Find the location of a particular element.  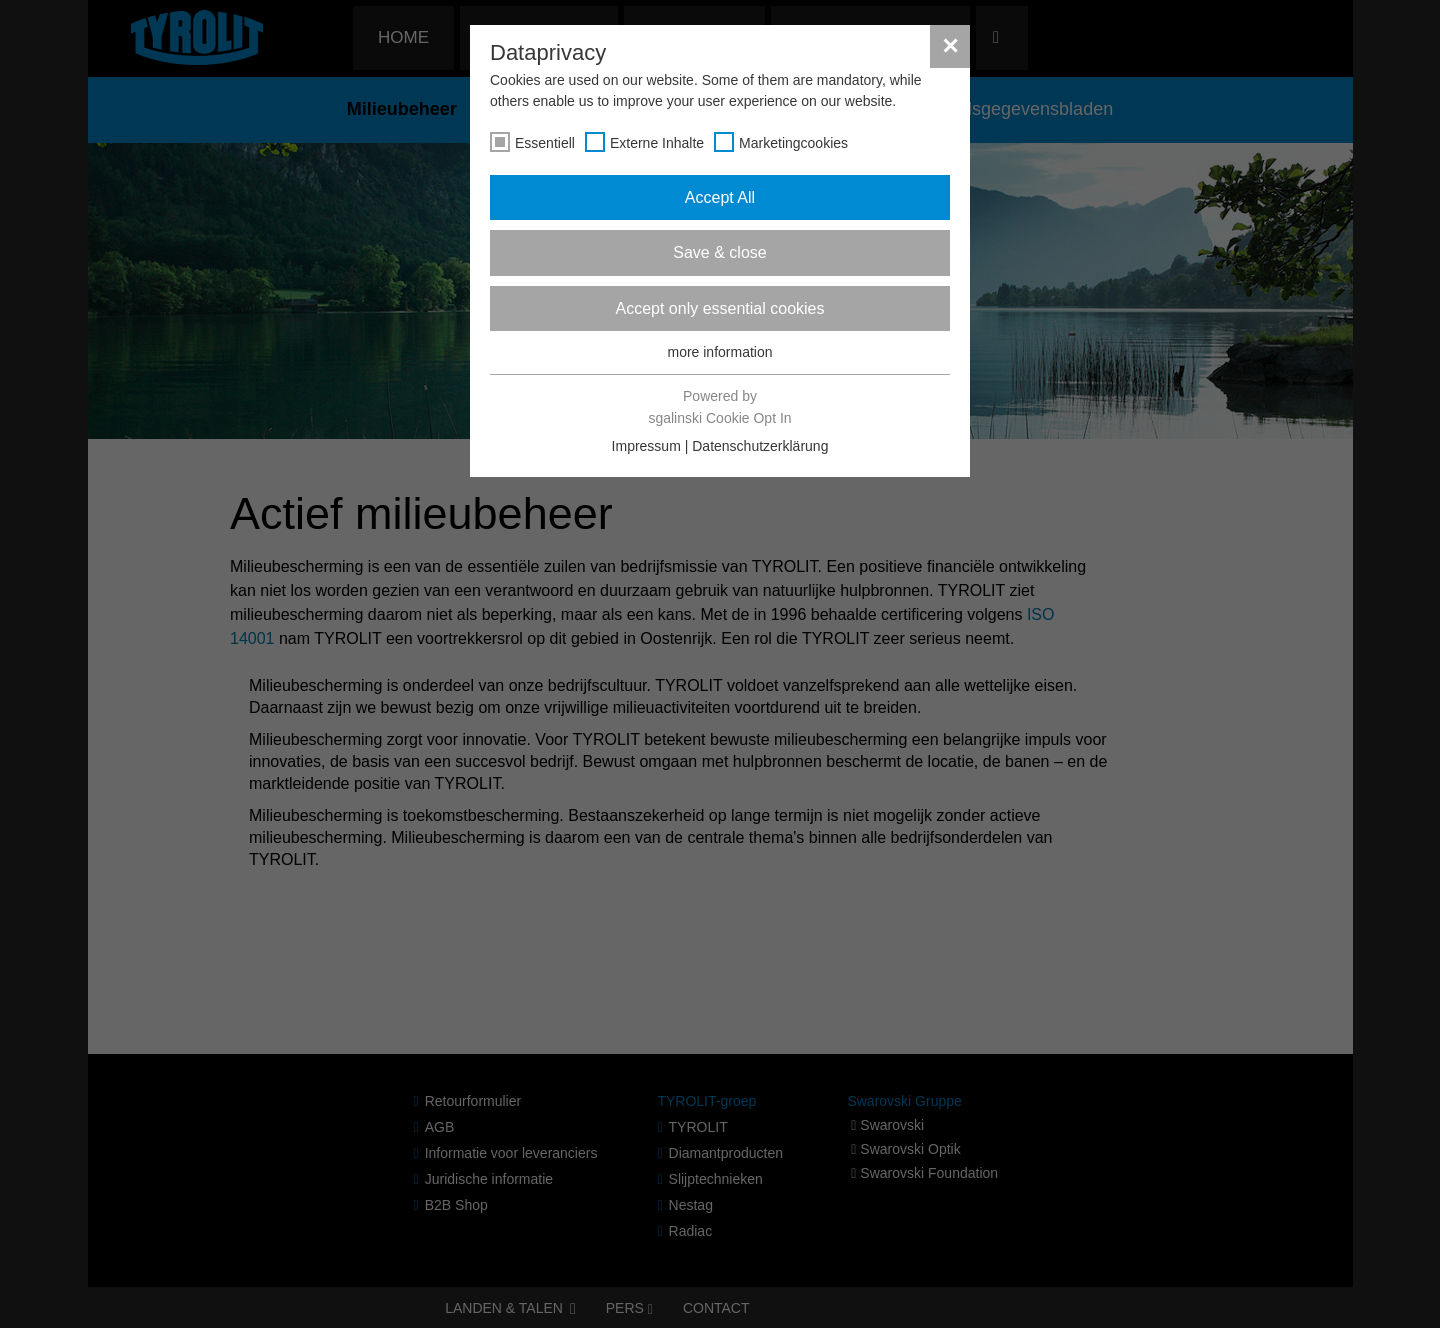

Marketingcookies is located at coordinates (793, 143).